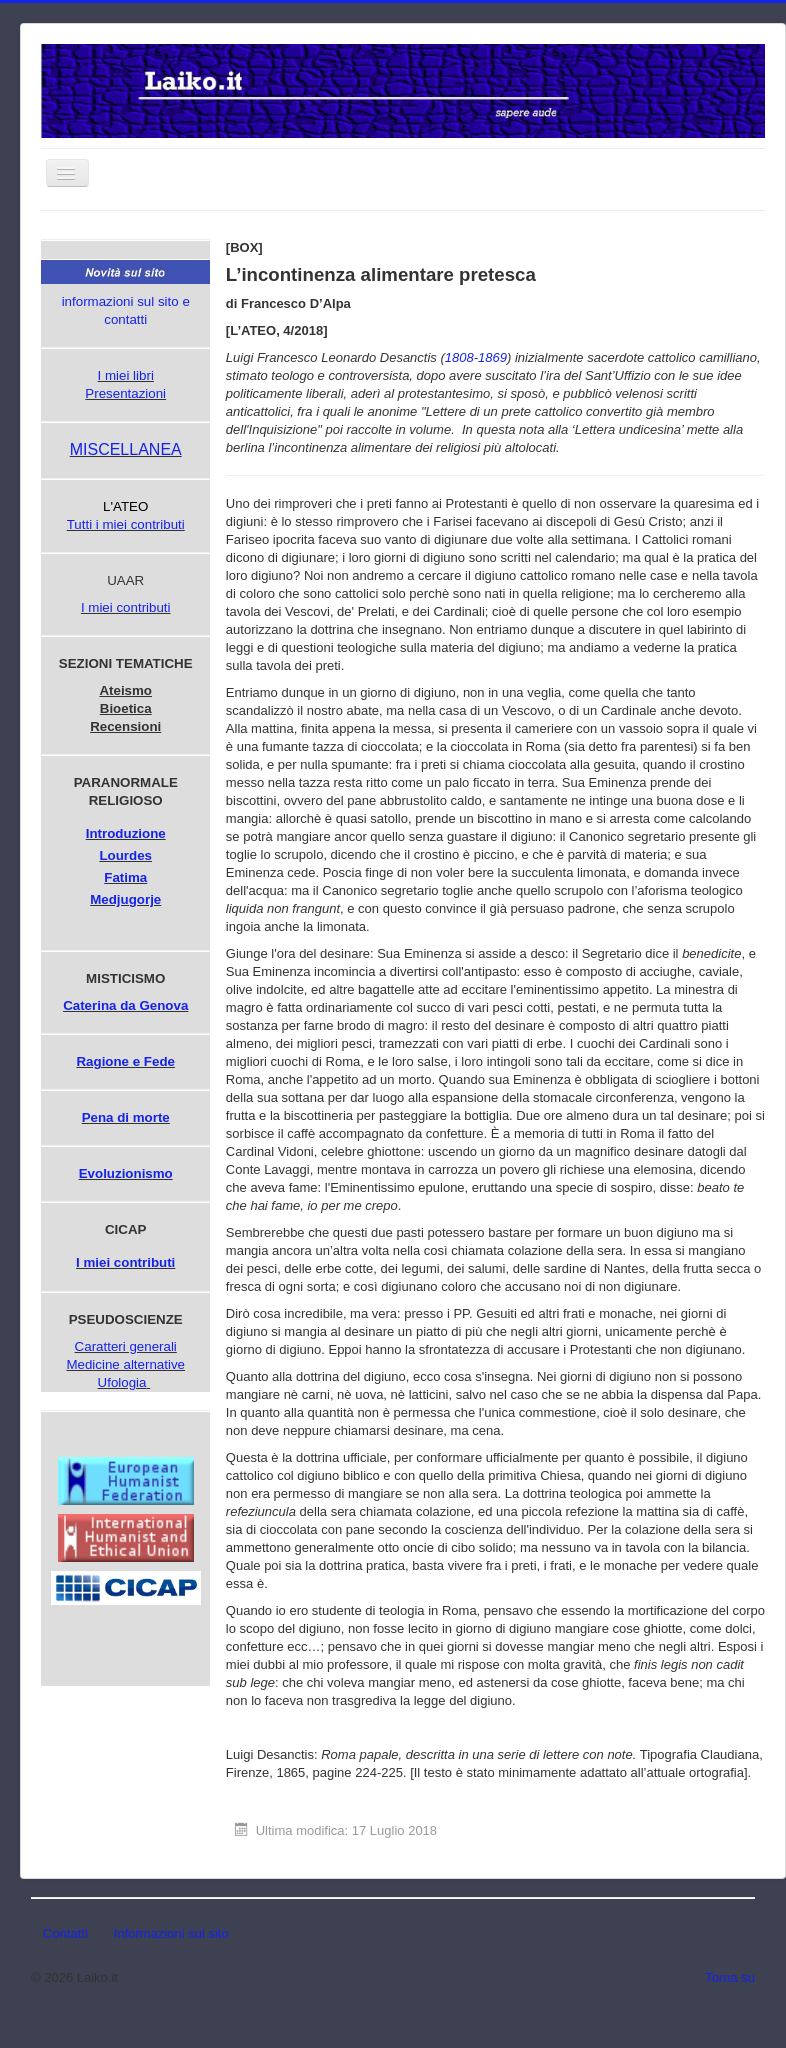  I want to click on Informazioni sul sito, so click(171, 1933).